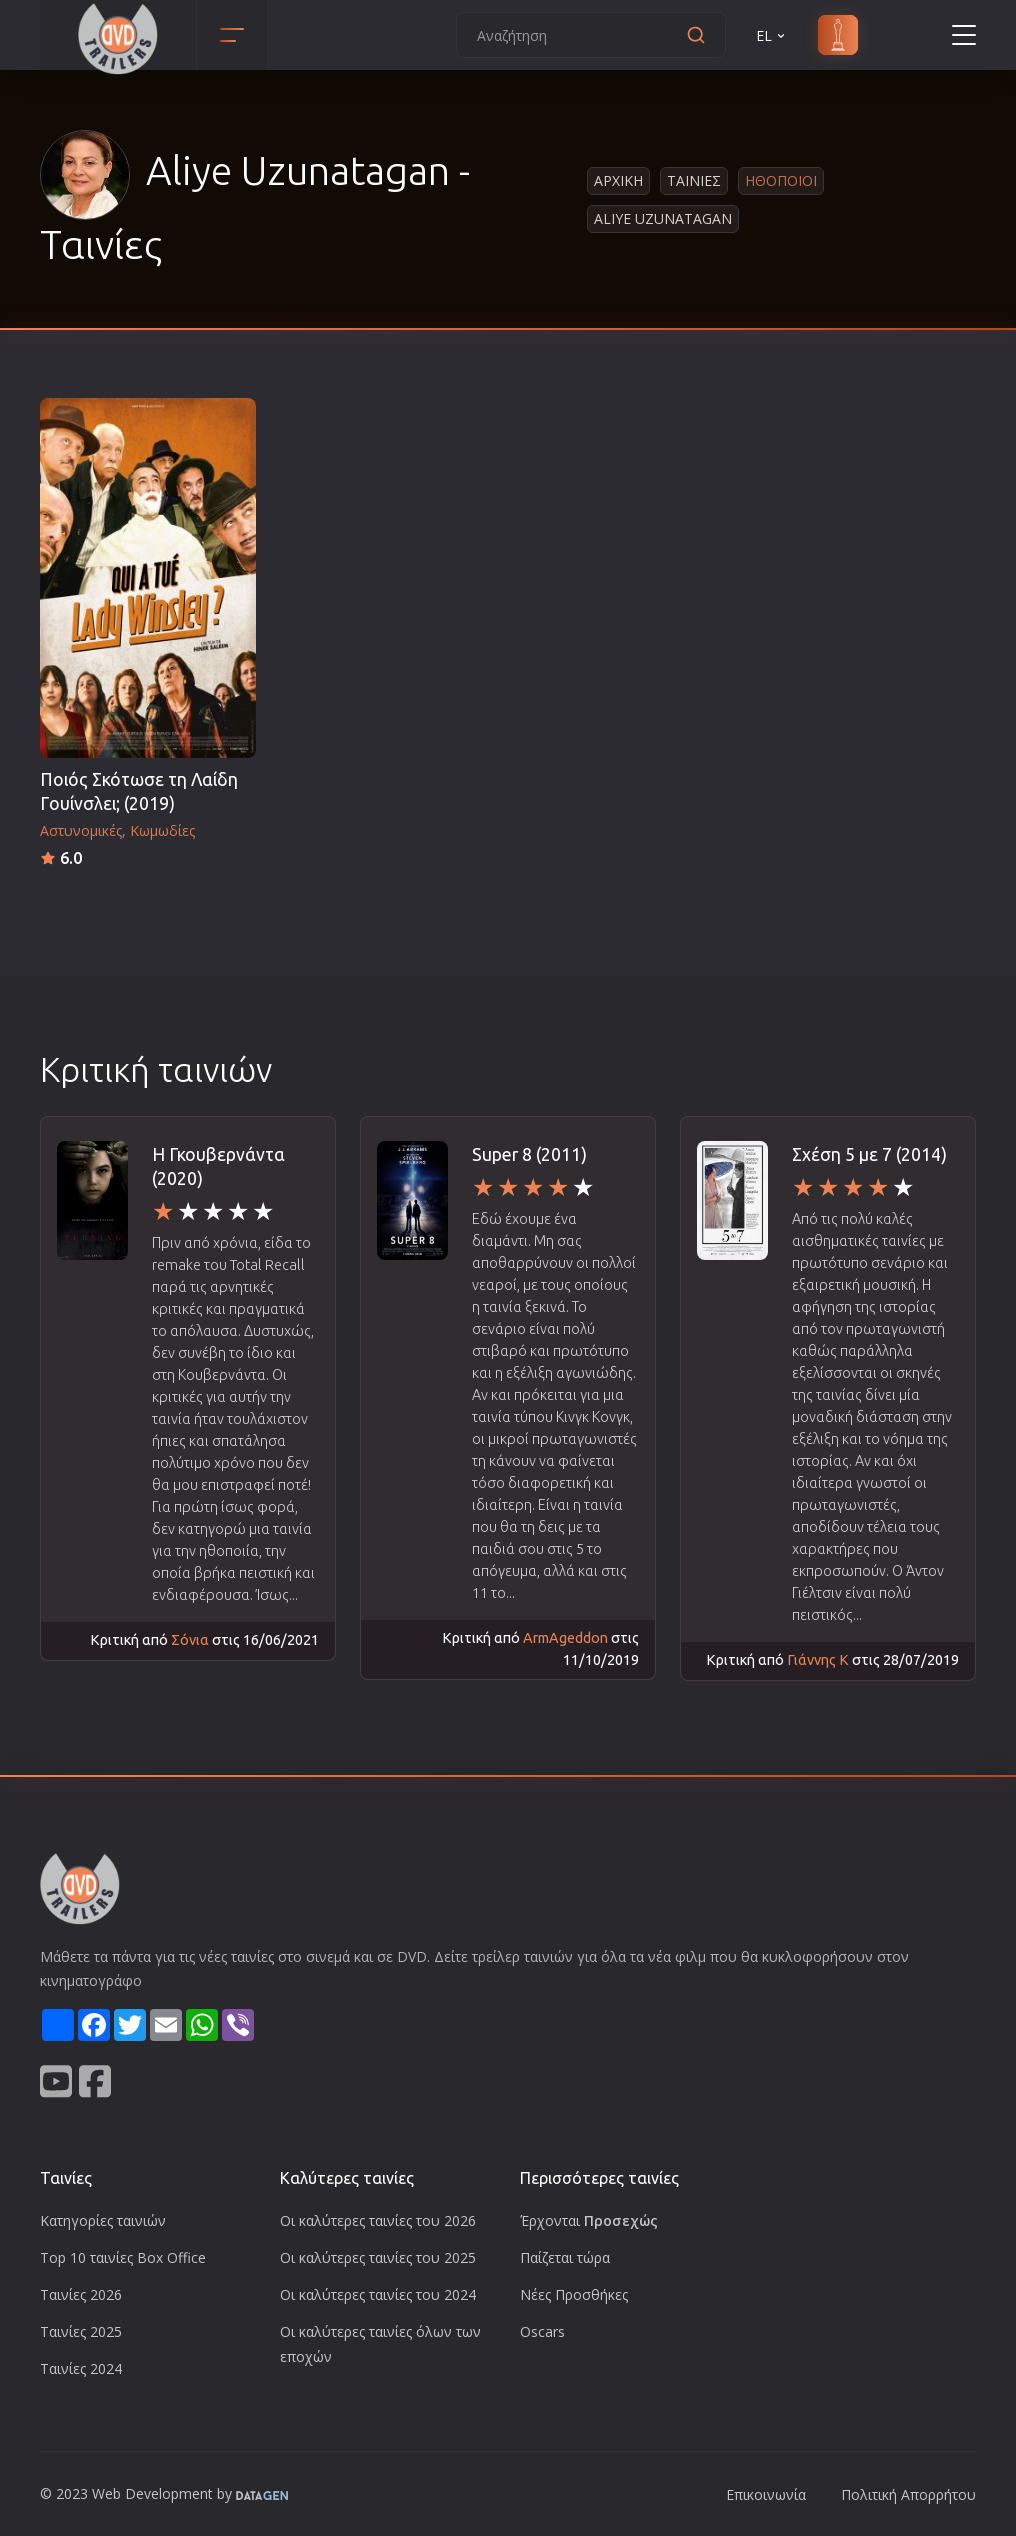 The image size is (1016, 2536). Describe the element at coordinates (103, 2220) in the screenshot. I see `Κατηγορίες ταινιών` at that location.